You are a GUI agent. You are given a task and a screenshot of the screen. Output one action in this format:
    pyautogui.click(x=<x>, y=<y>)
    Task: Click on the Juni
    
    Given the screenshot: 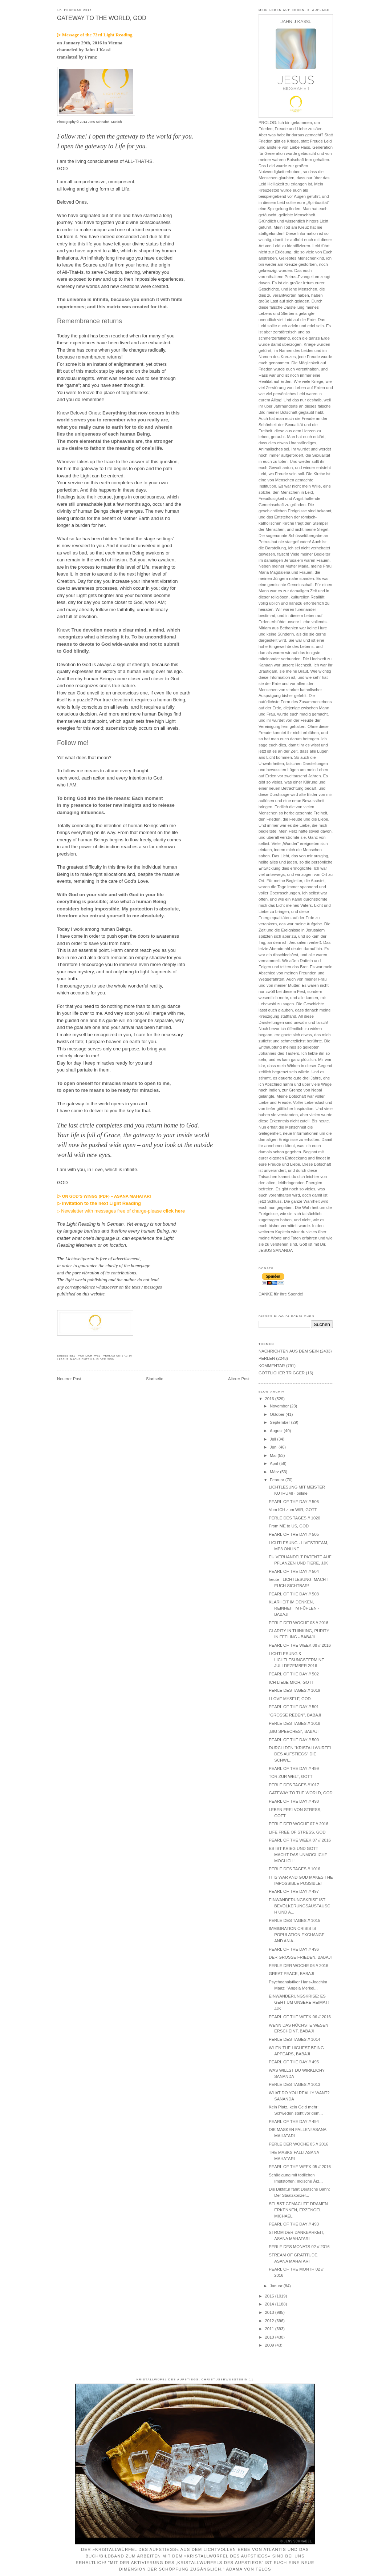 What is the action you would take?
    pyautogui.click(x=274, y=1447)
    